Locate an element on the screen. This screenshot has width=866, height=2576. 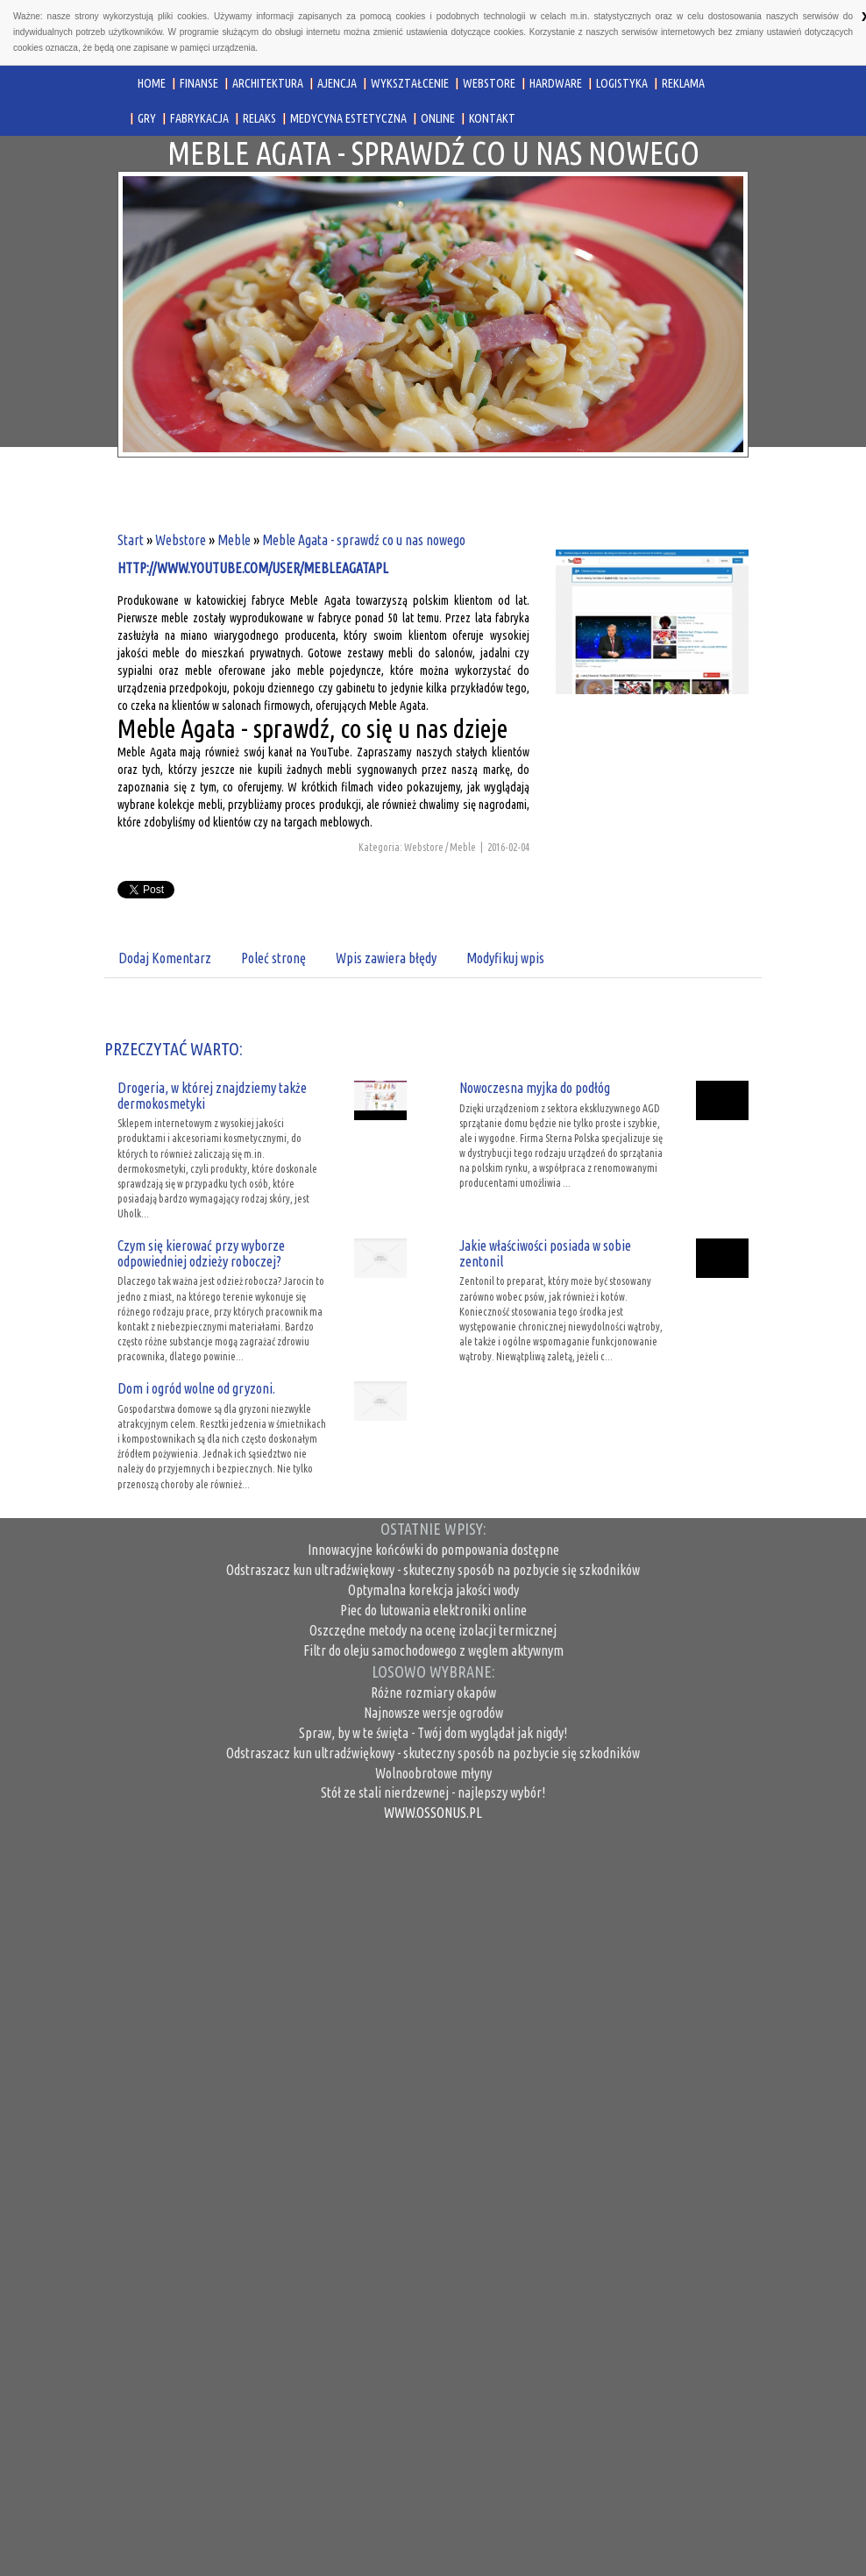
Stół ze stali nierdzewnej - najlepszy wybór! is located at coordinates (433, 1792).